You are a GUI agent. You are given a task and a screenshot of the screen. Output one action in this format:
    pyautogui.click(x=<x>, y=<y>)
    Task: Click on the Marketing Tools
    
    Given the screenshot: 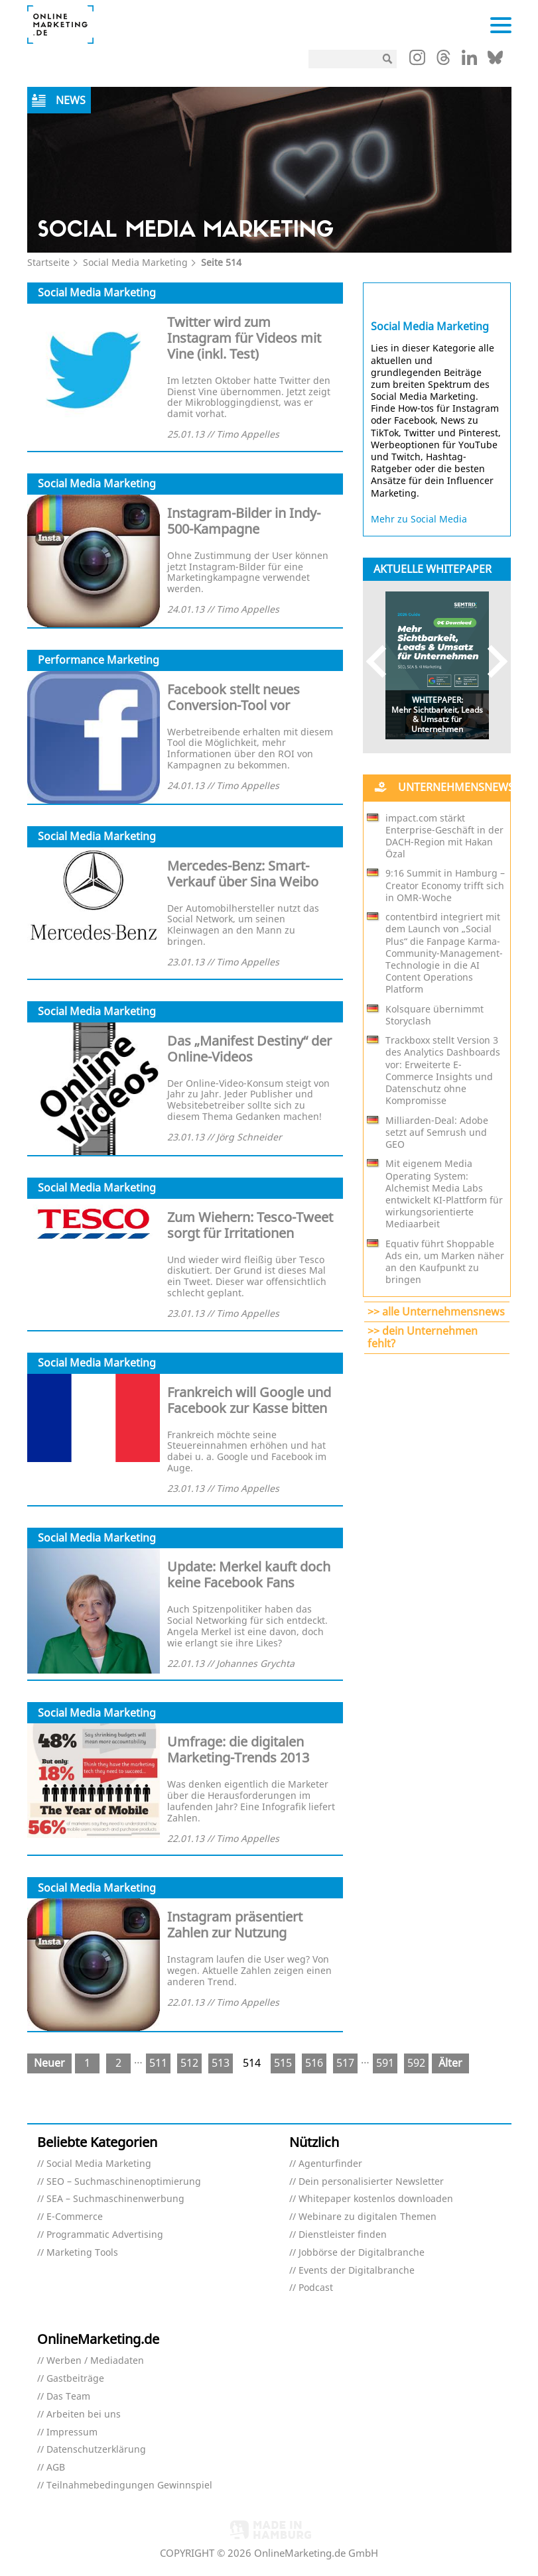 What is the action you would take?
    pyautogui.click(x=82, y=2252)
    